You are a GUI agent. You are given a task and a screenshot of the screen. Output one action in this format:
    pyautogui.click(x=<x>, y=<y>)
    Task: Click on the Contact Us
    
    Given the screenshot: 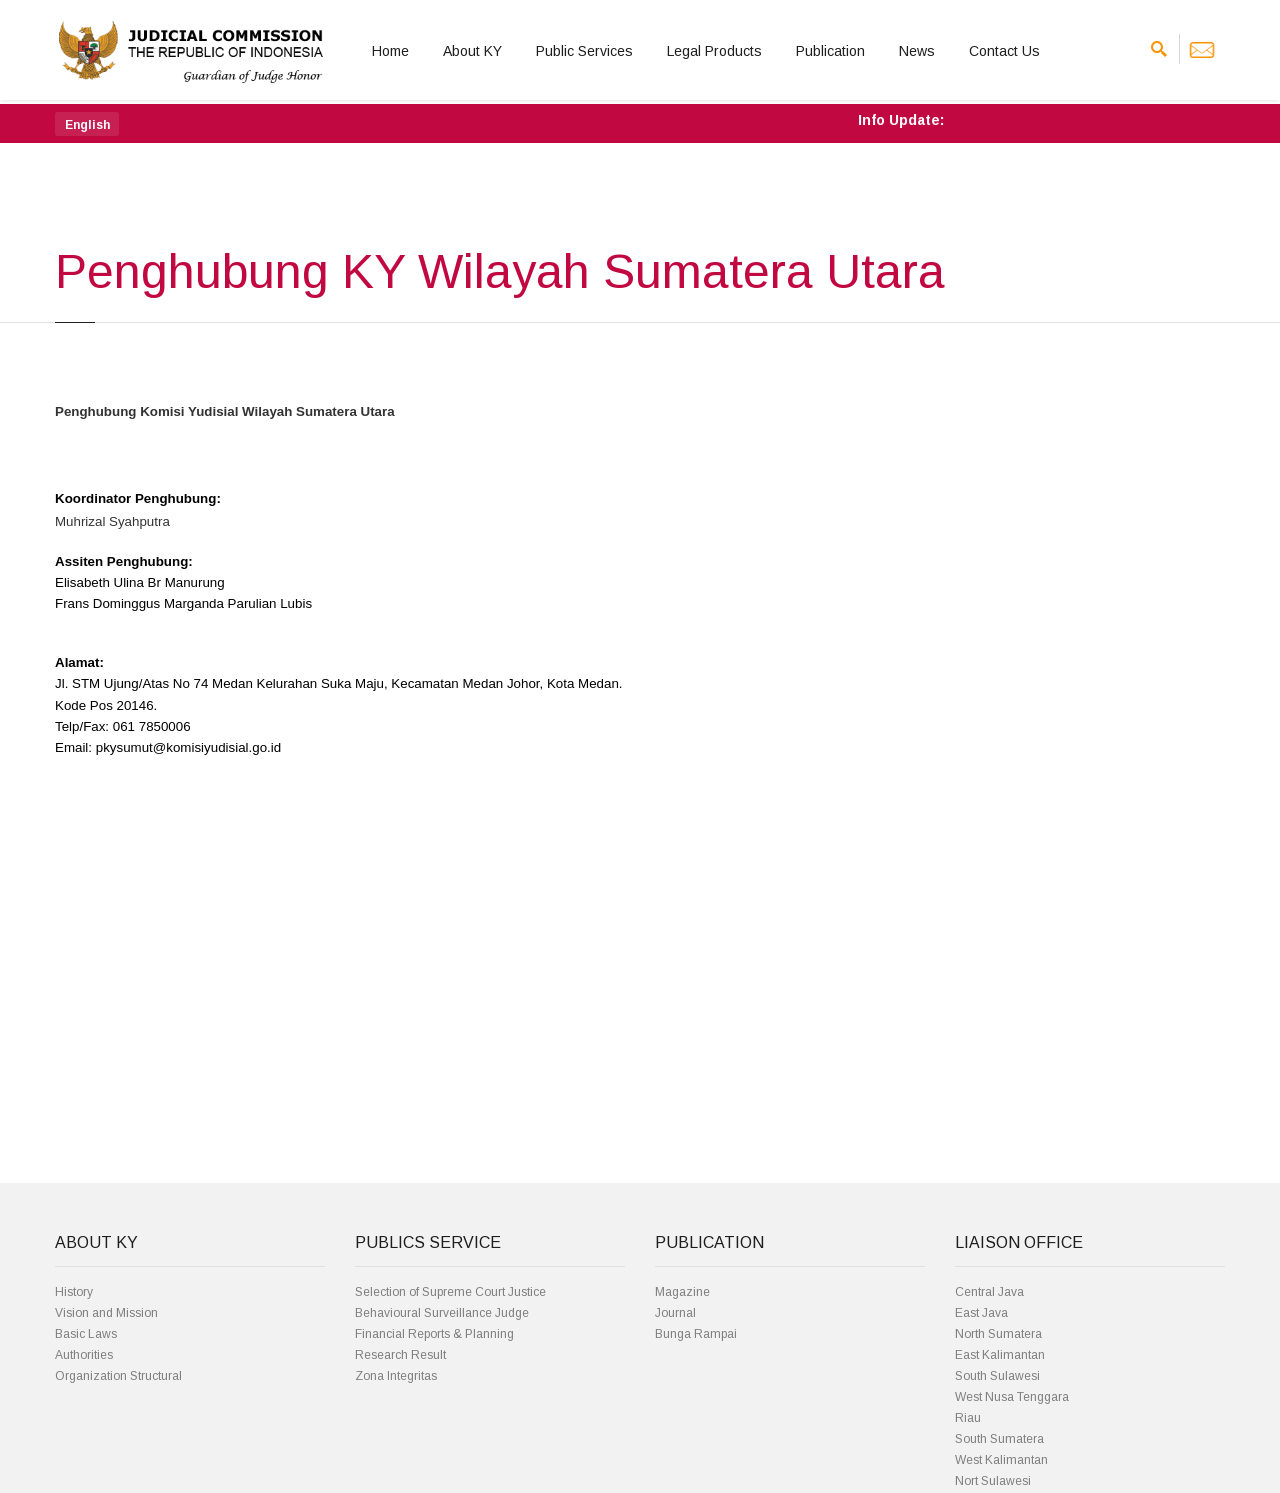 What is the action you would take?
    pyautogui.click(x=1004, y=51)
    